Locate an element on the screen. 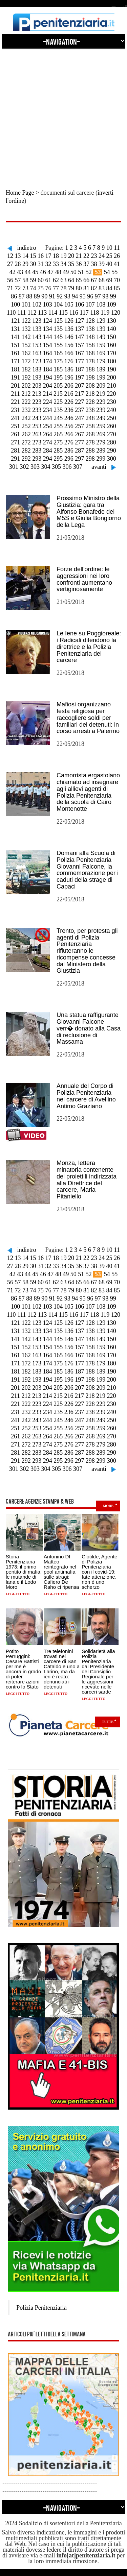 This screenshot has height=2576, width=127. 302 is located at coordinates (24, 466).